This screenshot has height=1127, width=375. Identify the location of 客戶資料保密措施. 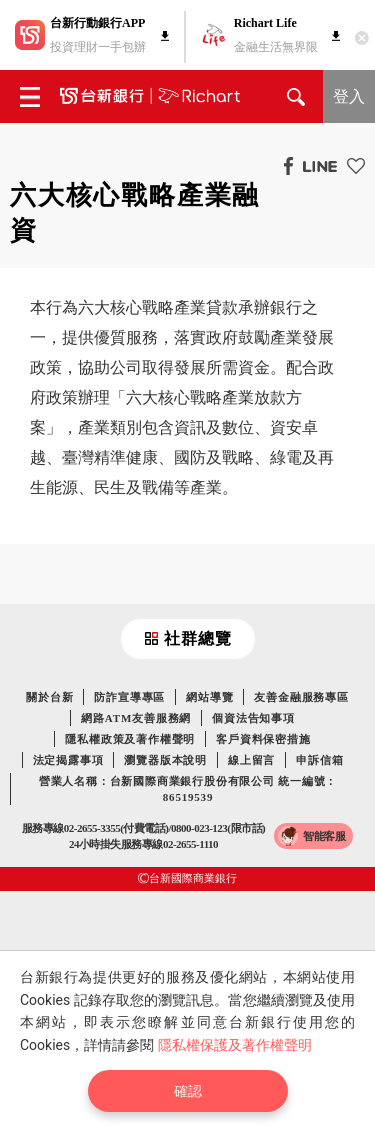
(263, 739).